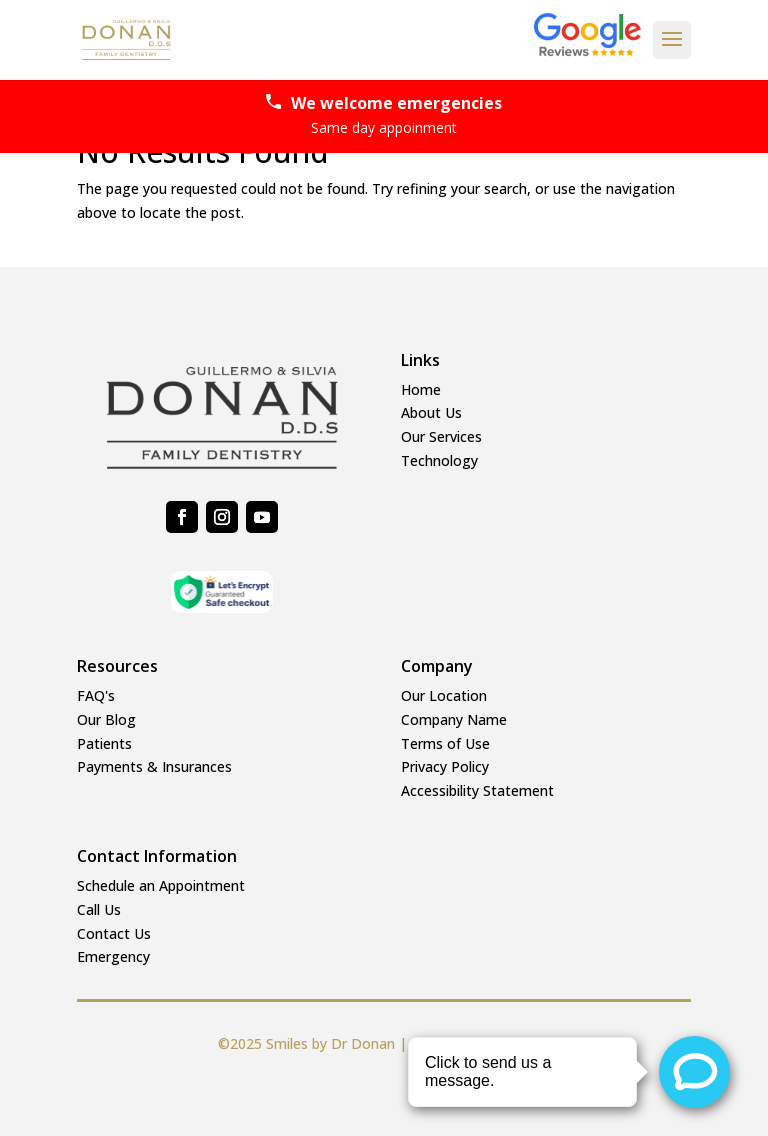 This screenshot has width=768, height=1136. Describe the element at coordinates (477, 790) in the screenshot. I see `Accessibility Statement` at that location.